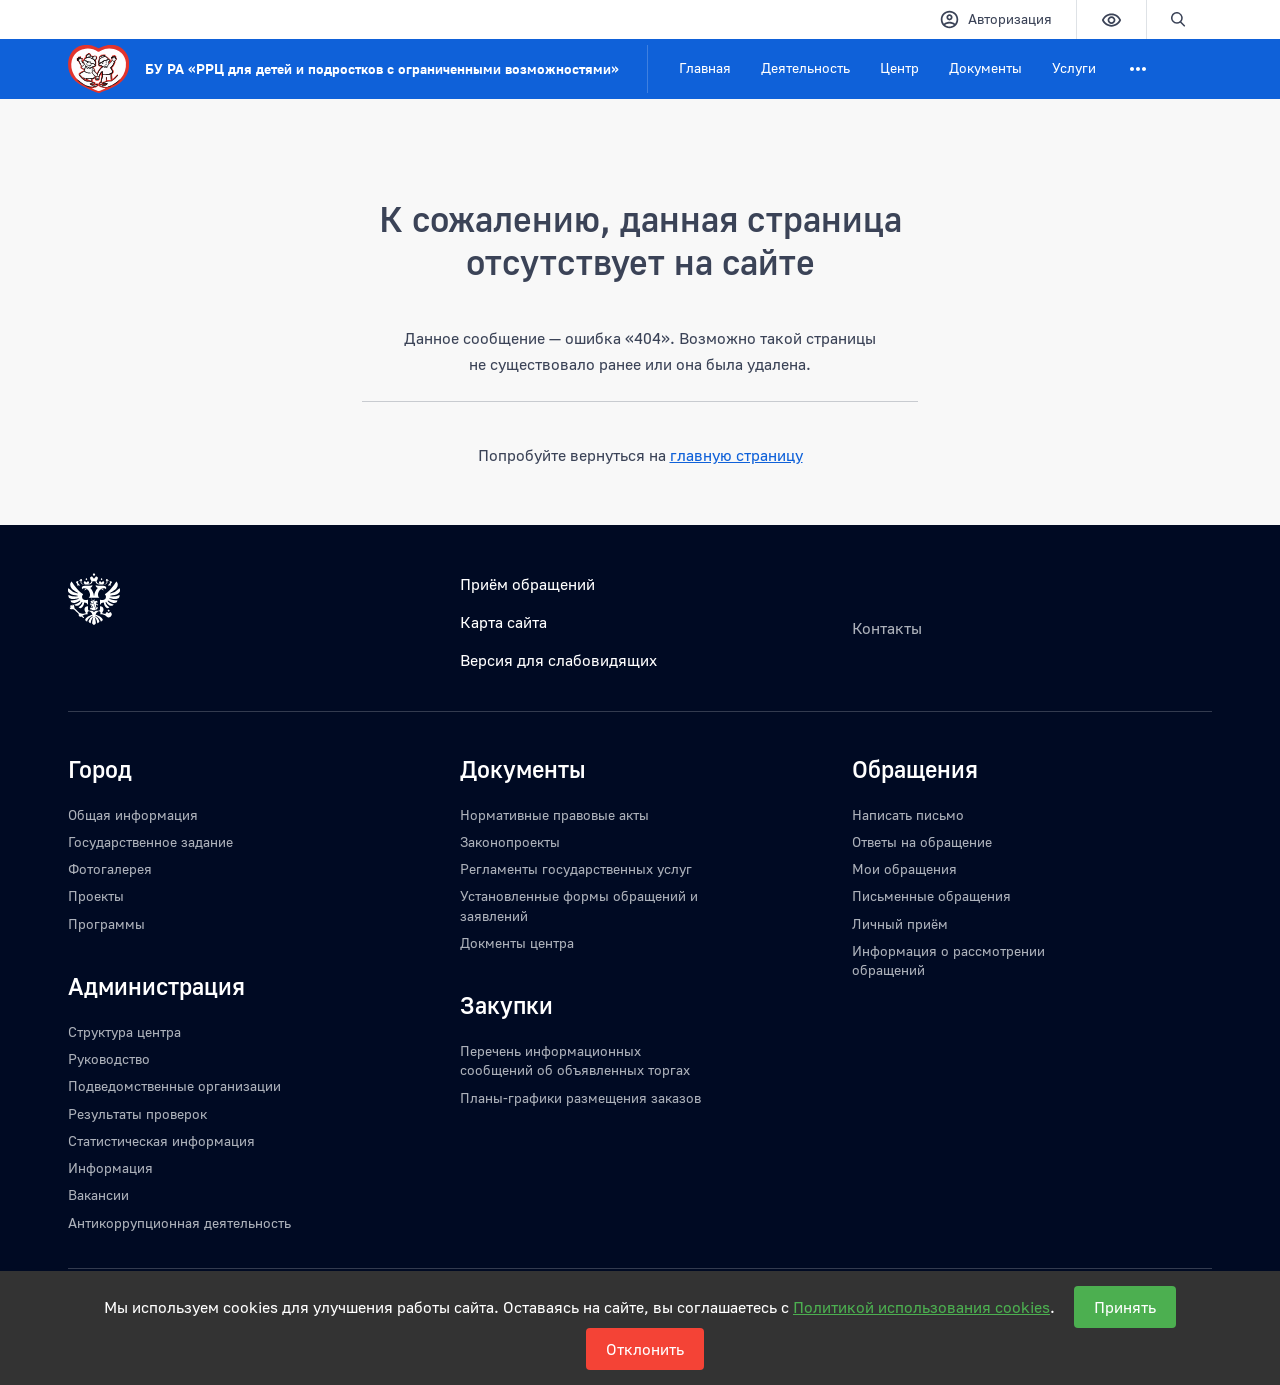 This screenshot has width=1280, height=1385. Describe the element at coordinates (580, 1097) in the screenshot. I see `Планы-графики размещения заказов` at that location.